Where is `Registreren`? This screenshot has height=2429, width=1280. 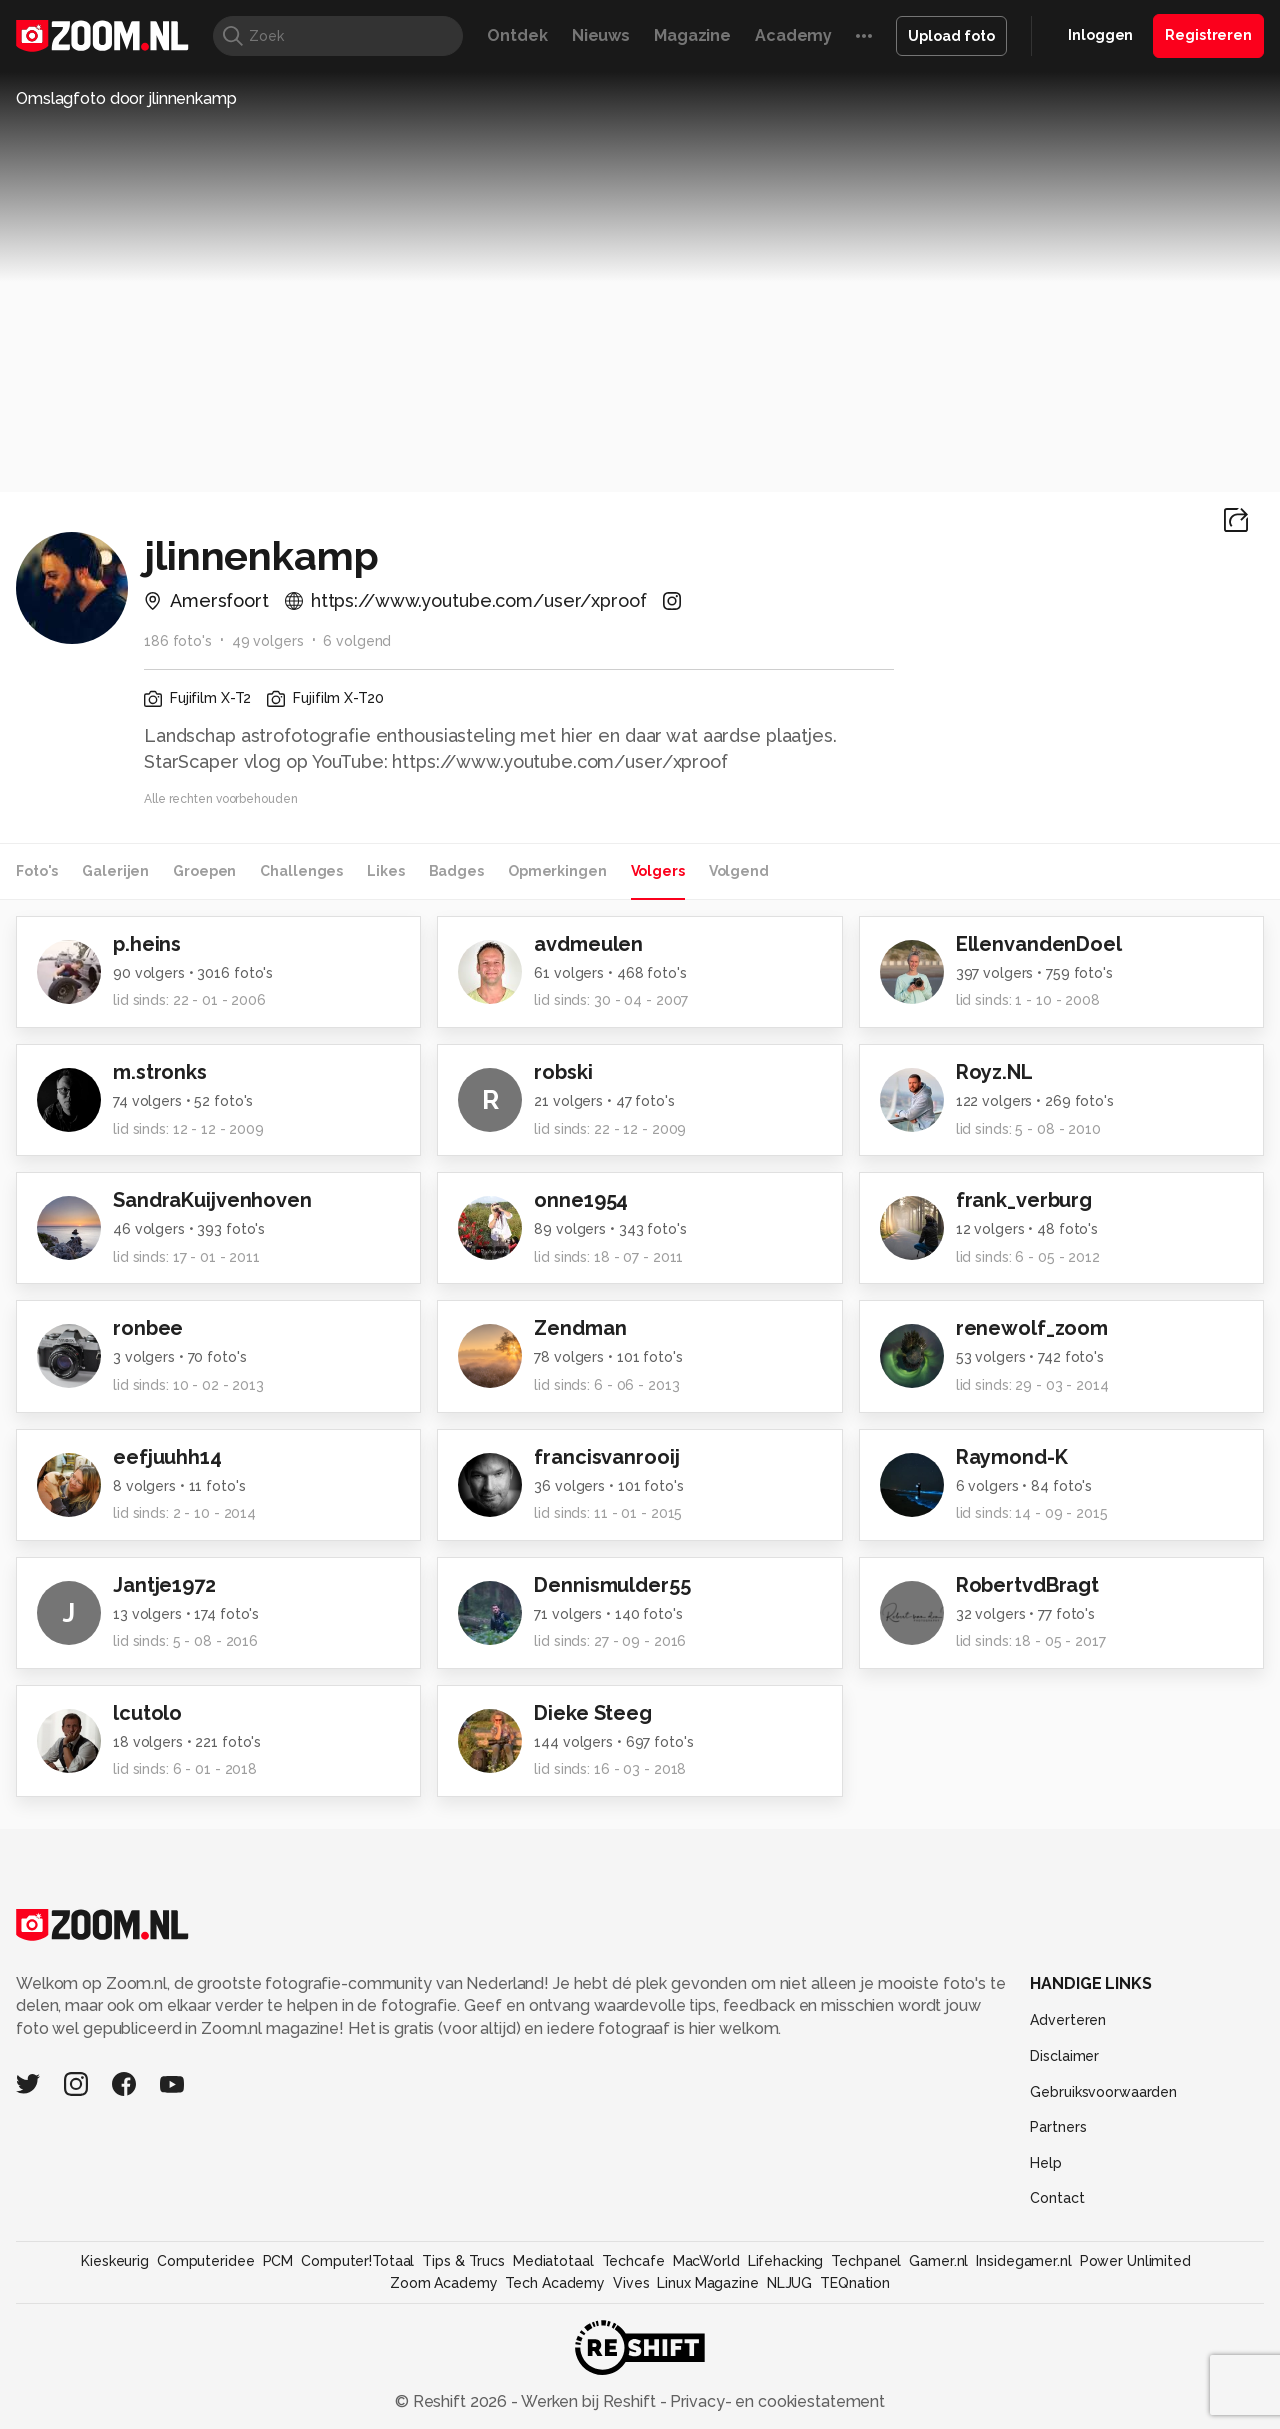
Registreren is located at coordinates (1208, 35).